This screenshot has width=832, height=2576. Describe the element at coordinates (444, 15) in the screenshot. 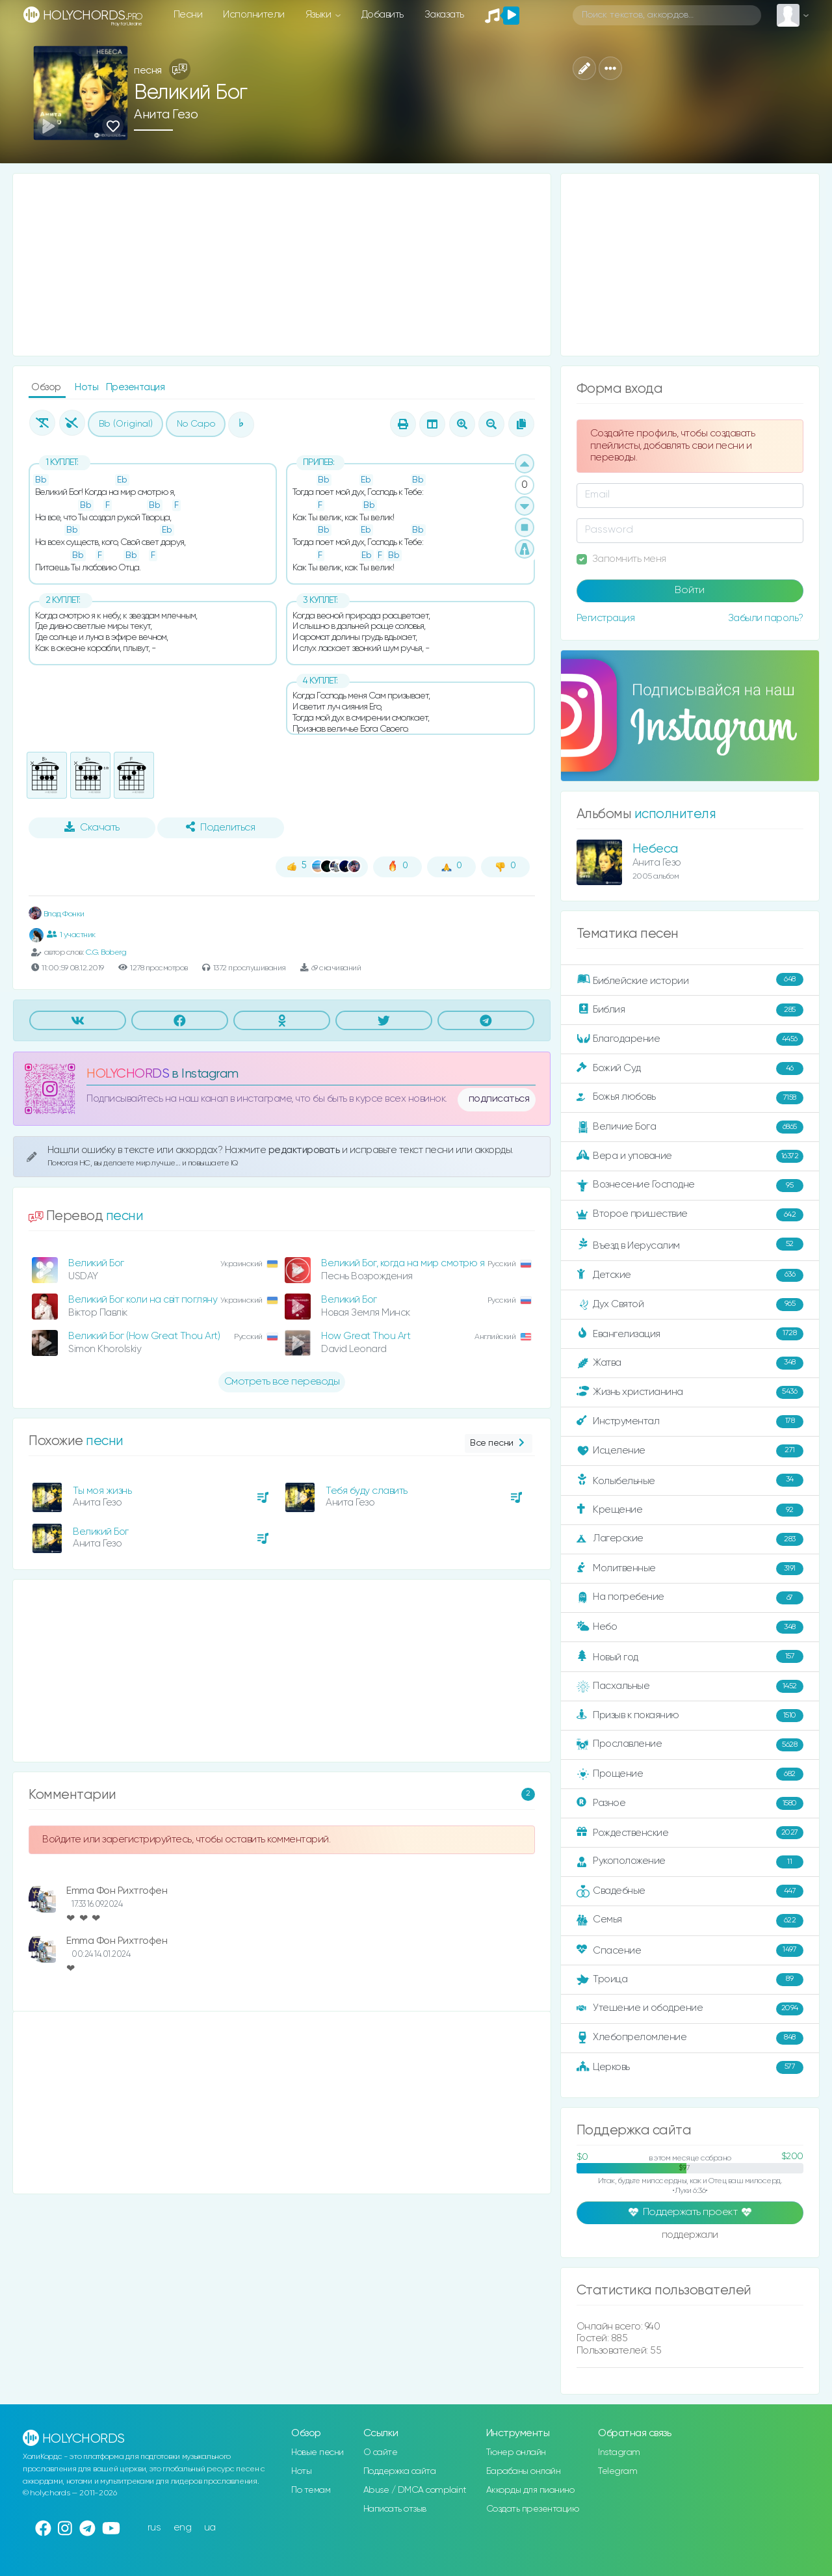

I see `Заказать` at that location.